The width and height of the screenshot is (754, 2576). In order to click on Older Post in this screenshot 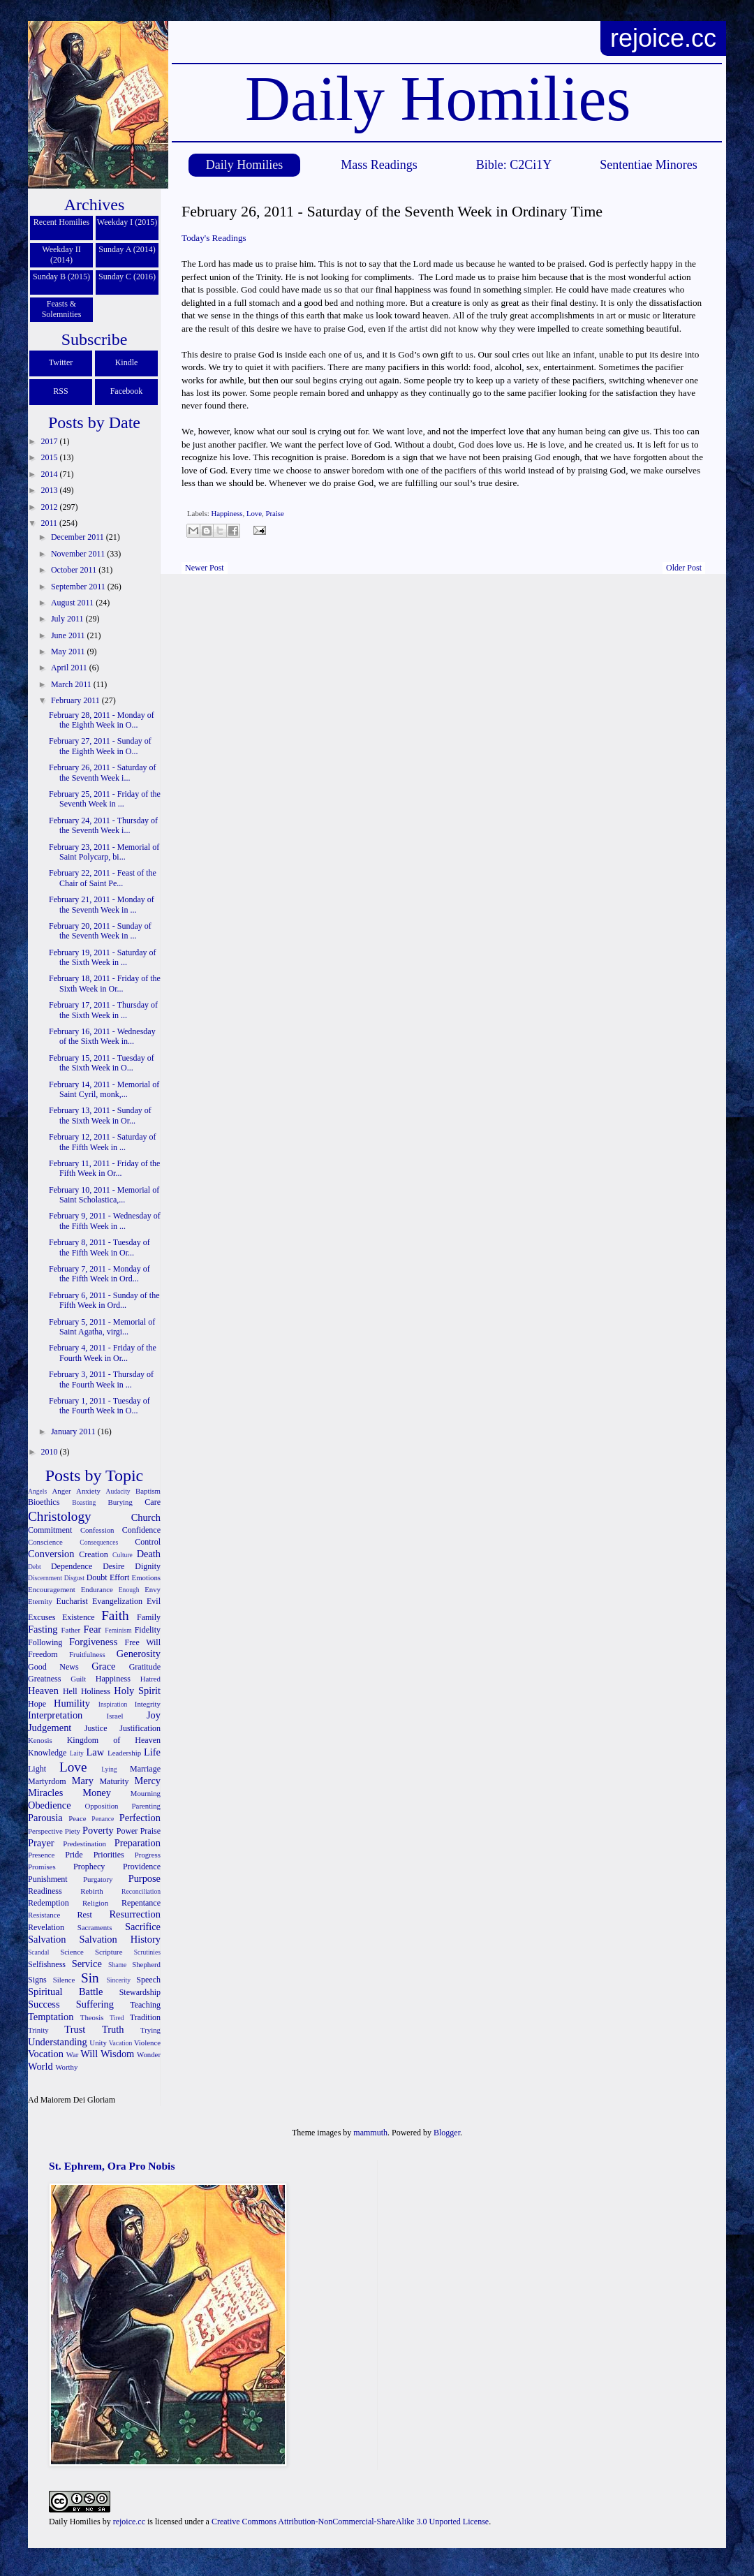, I will do `click(684, 568)`.